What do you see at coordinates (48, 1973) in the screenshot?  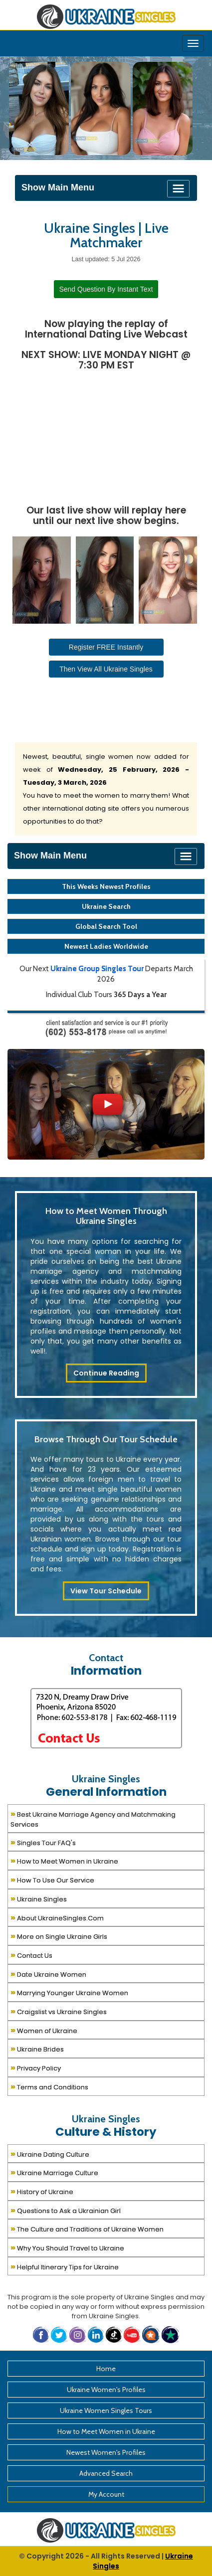 I see `Date Ukraine Women` at bounding box center [48, 1973].